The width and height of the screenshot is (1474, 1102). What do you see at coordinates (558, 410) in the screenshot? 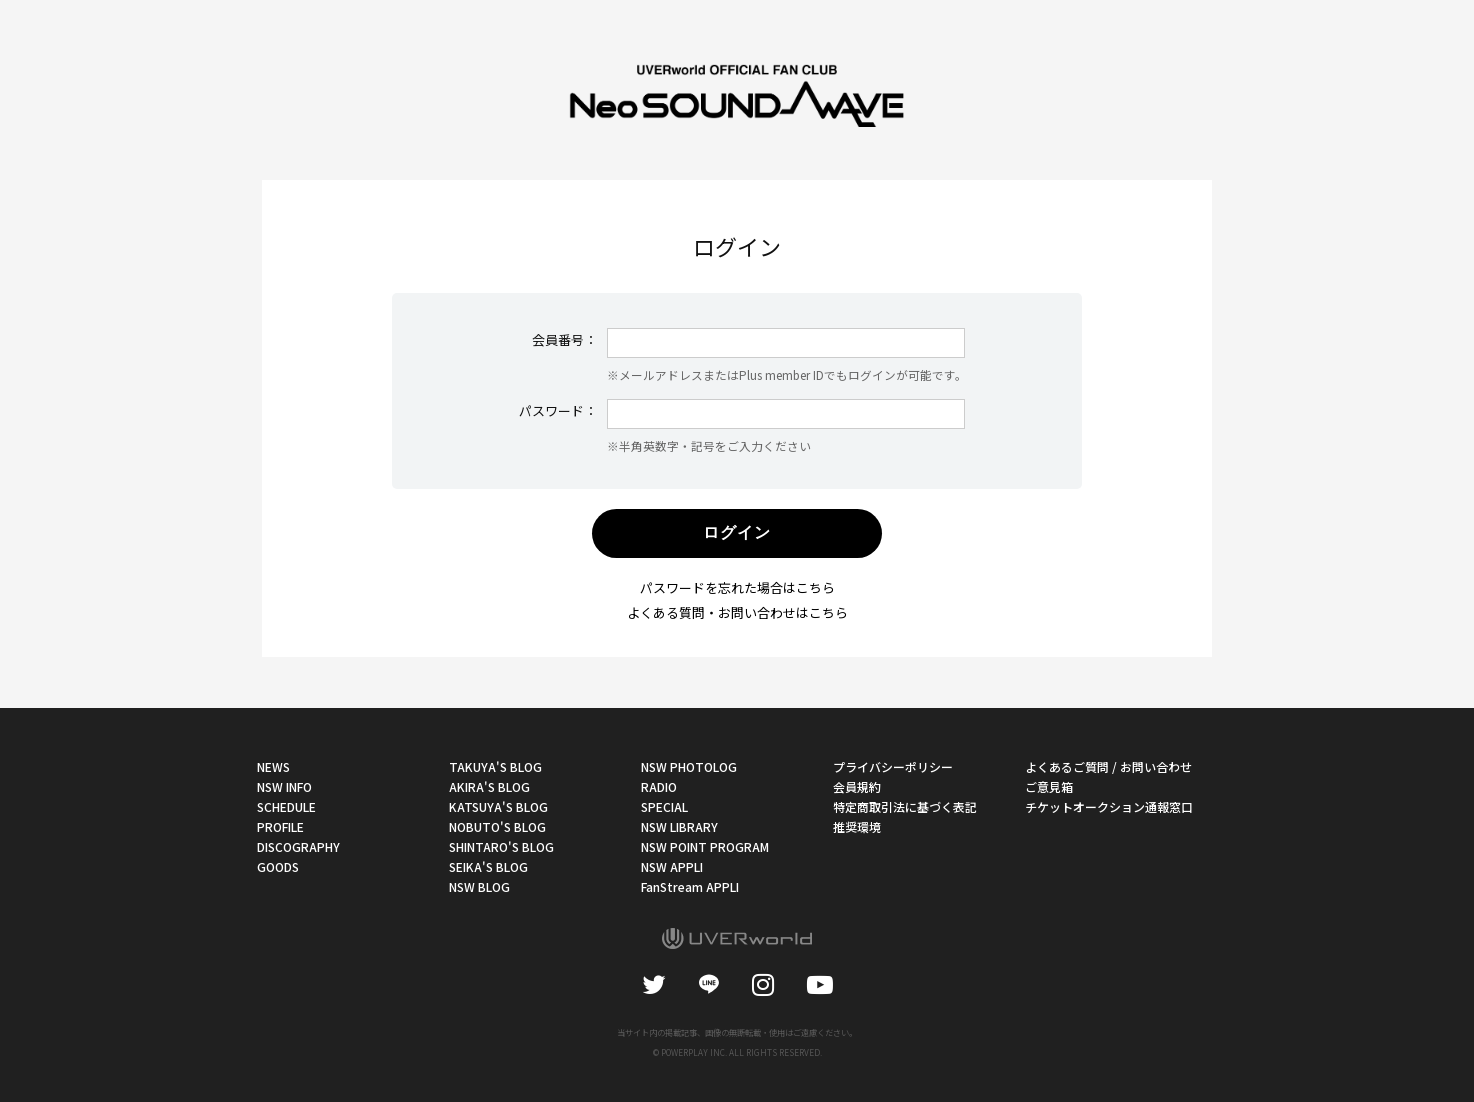
I see `パスワード：` at bounding box center [558, 410].